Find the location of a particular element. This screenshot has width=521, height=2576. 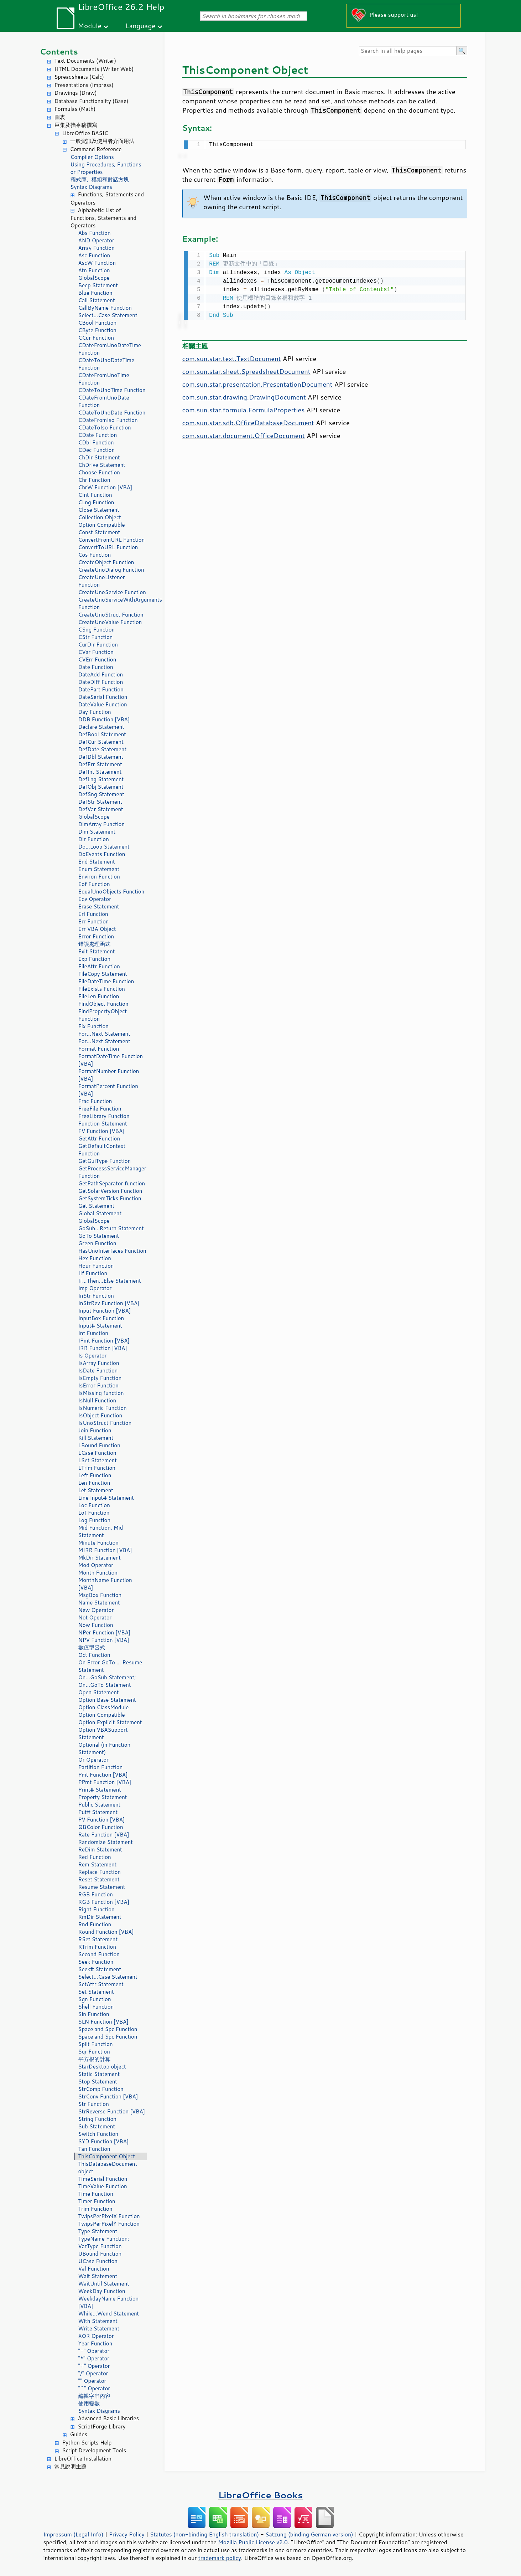

LCase Function is located at coordinates (97, 1453).